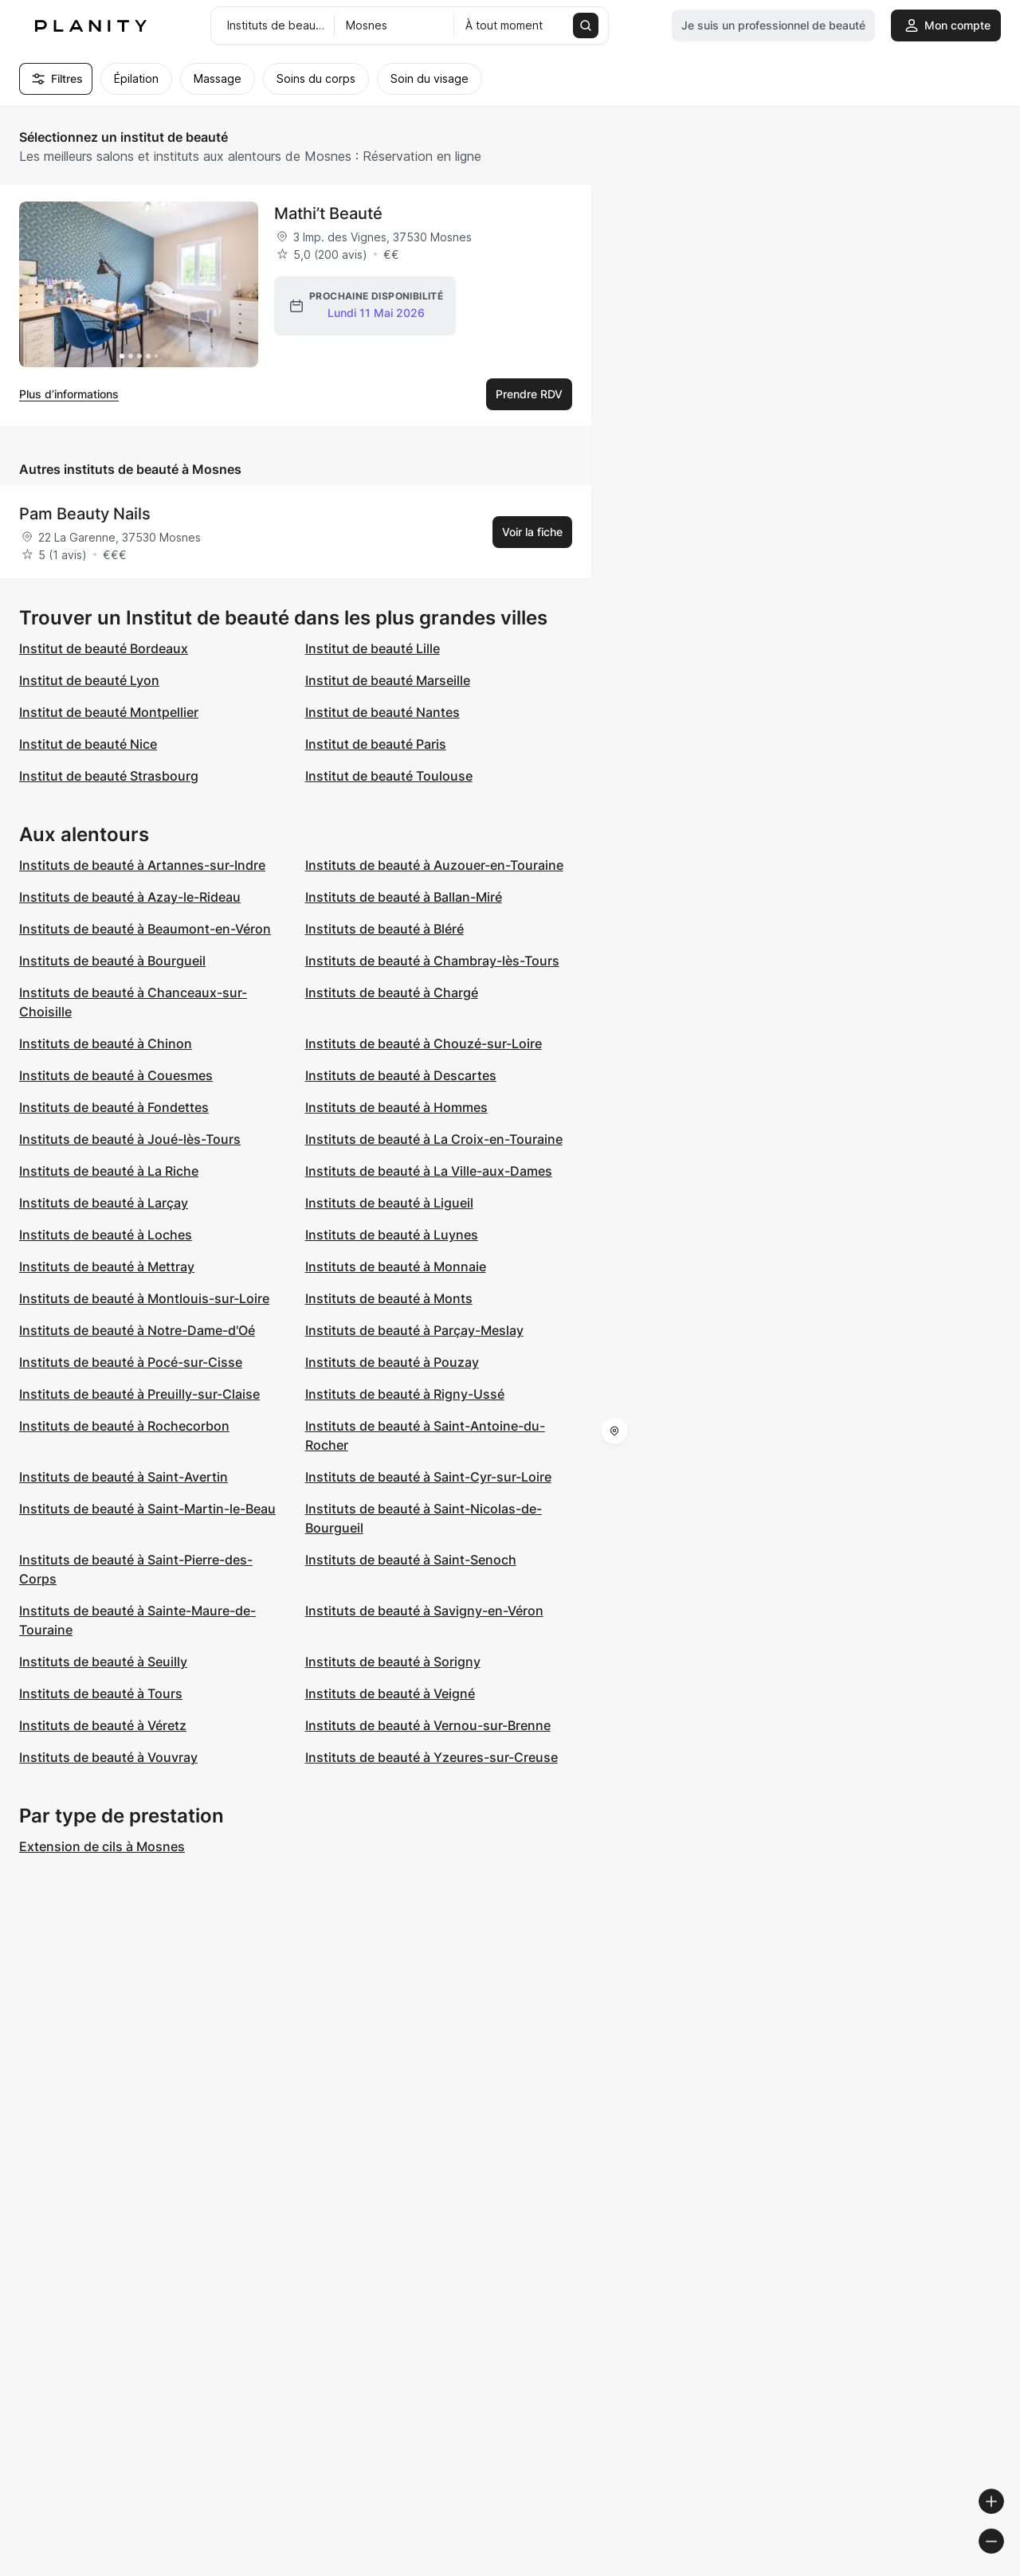  What do you see at coordinates (389, 1298) in the screenshot?
I see `Instituts de beauté à Monts` at bounding box center [389, 1298].